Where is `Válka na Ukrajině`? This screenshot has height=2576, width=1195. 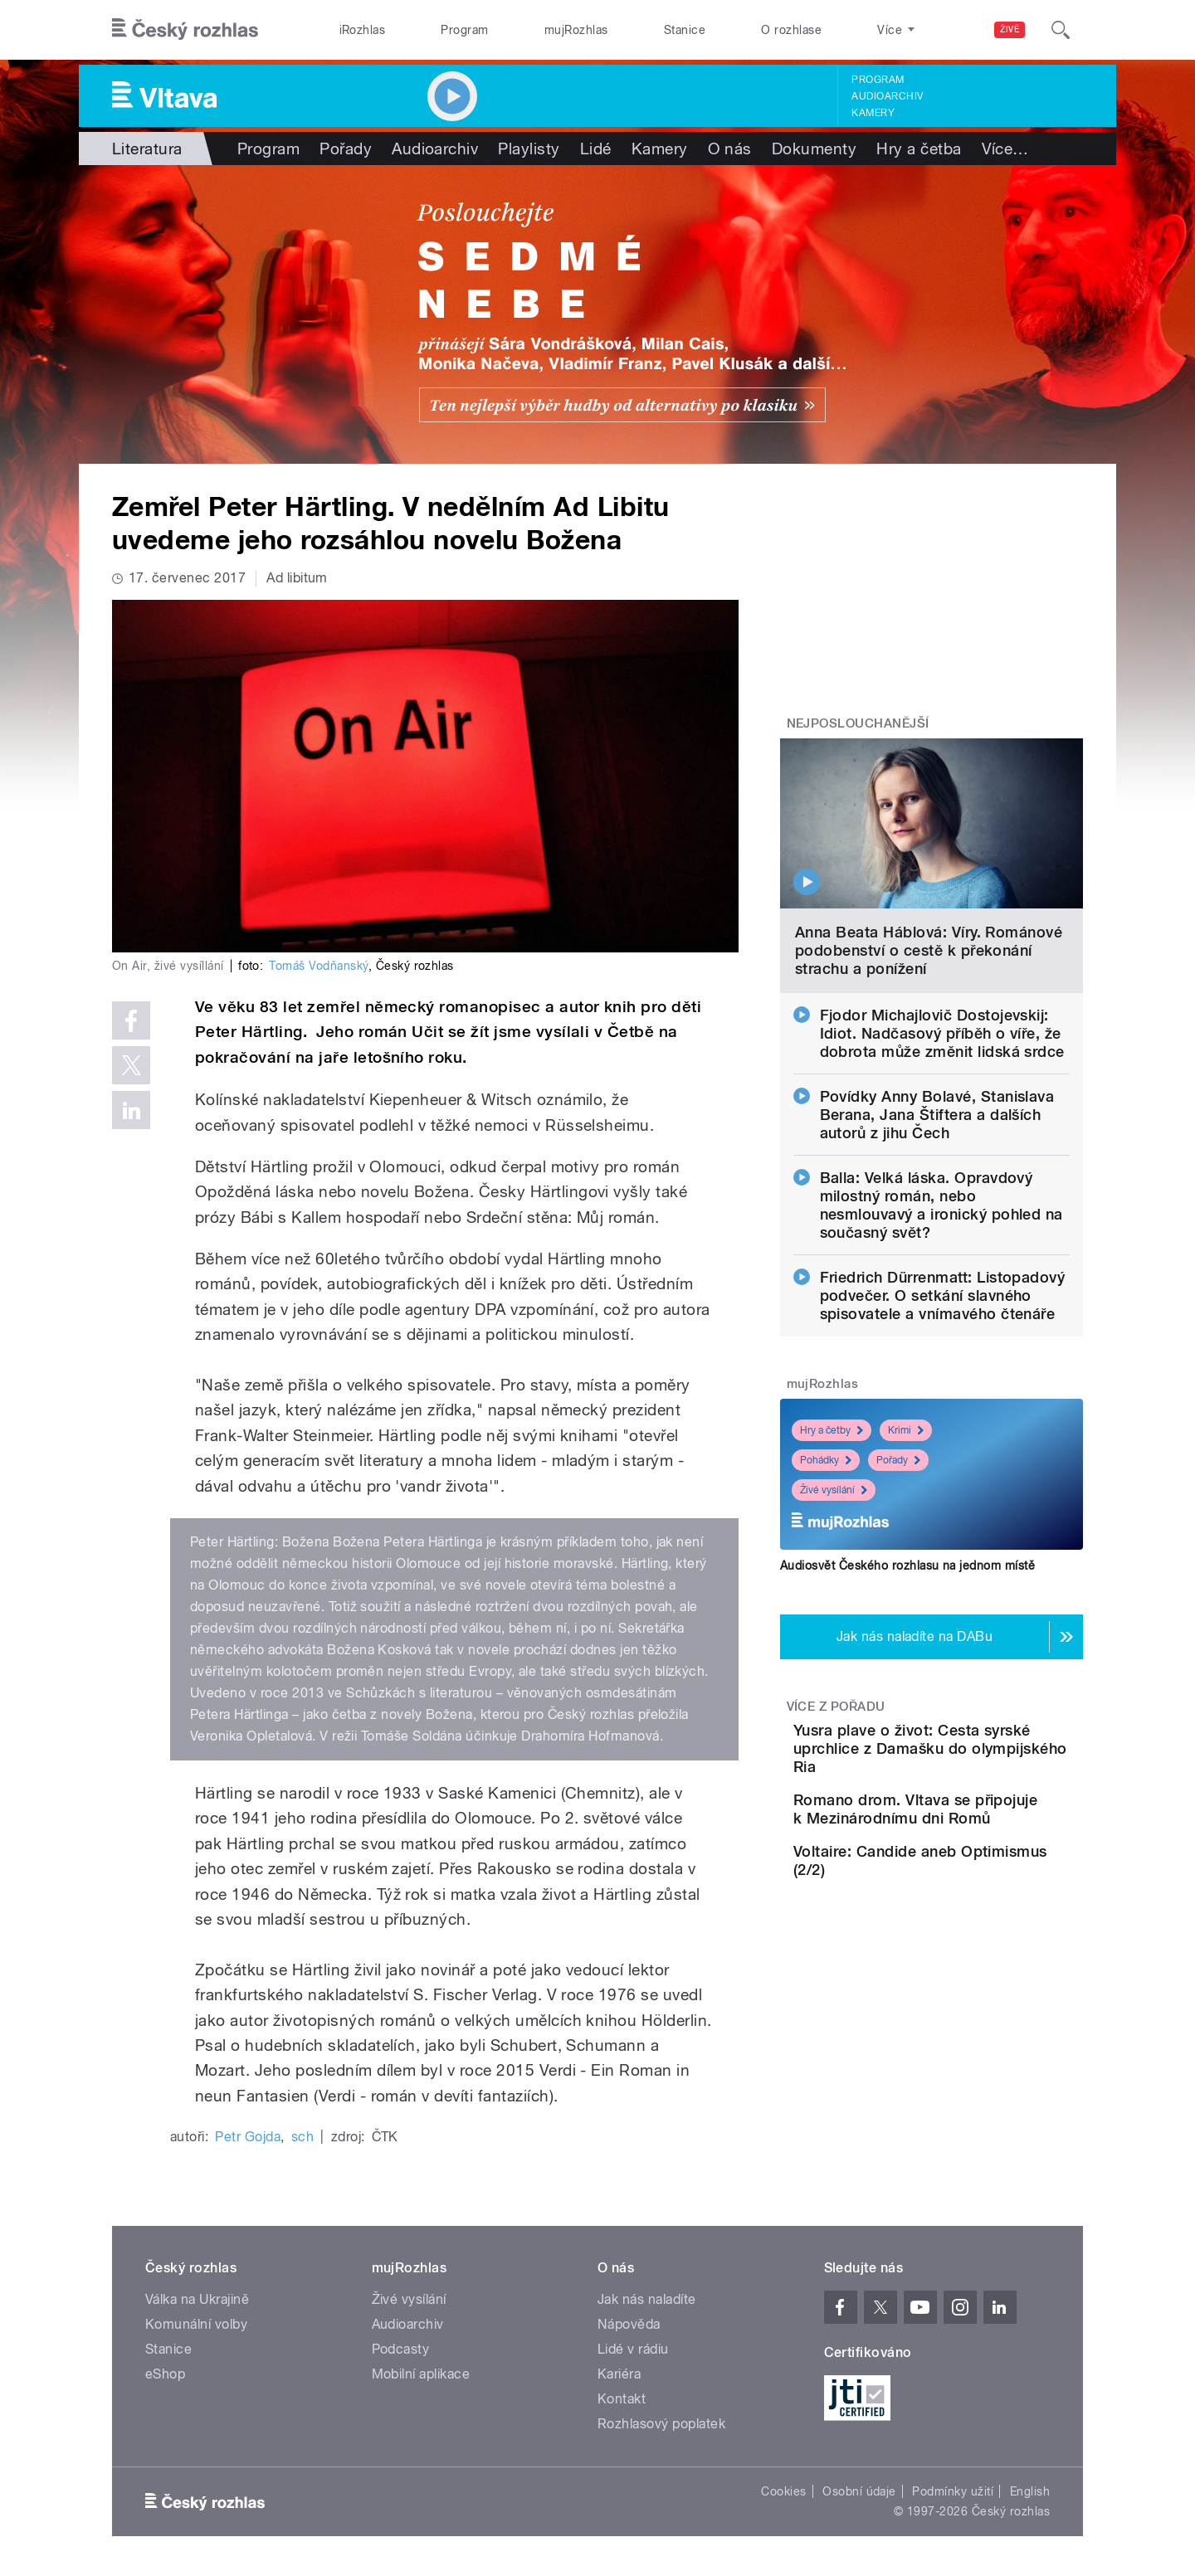 Válka na Ukrajině is located at coordinates (197, 2299).